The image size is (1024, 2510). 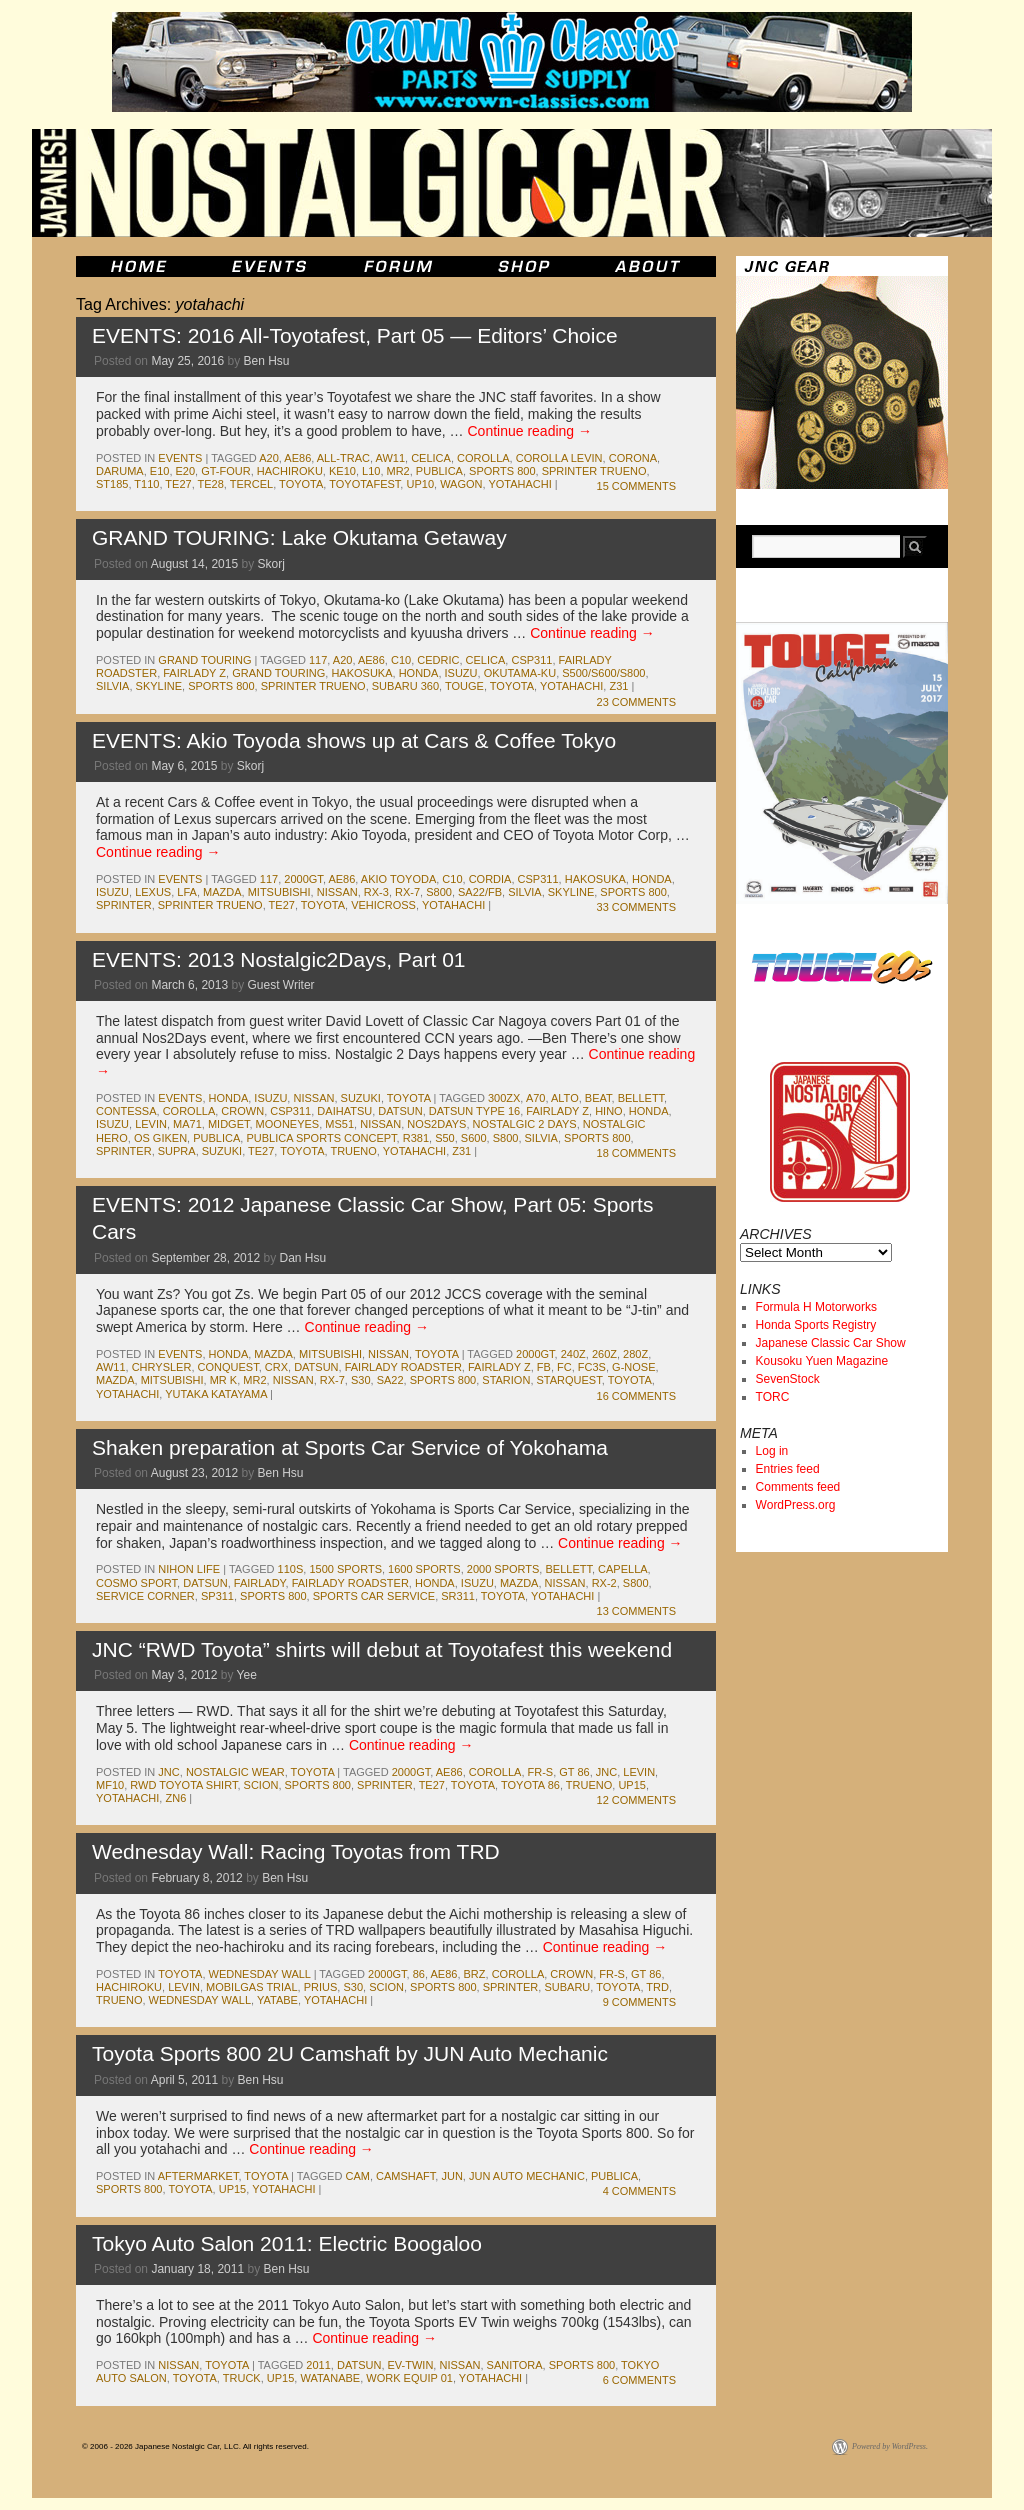 I want to click on Entries feed, so click(x=788, y=1469).